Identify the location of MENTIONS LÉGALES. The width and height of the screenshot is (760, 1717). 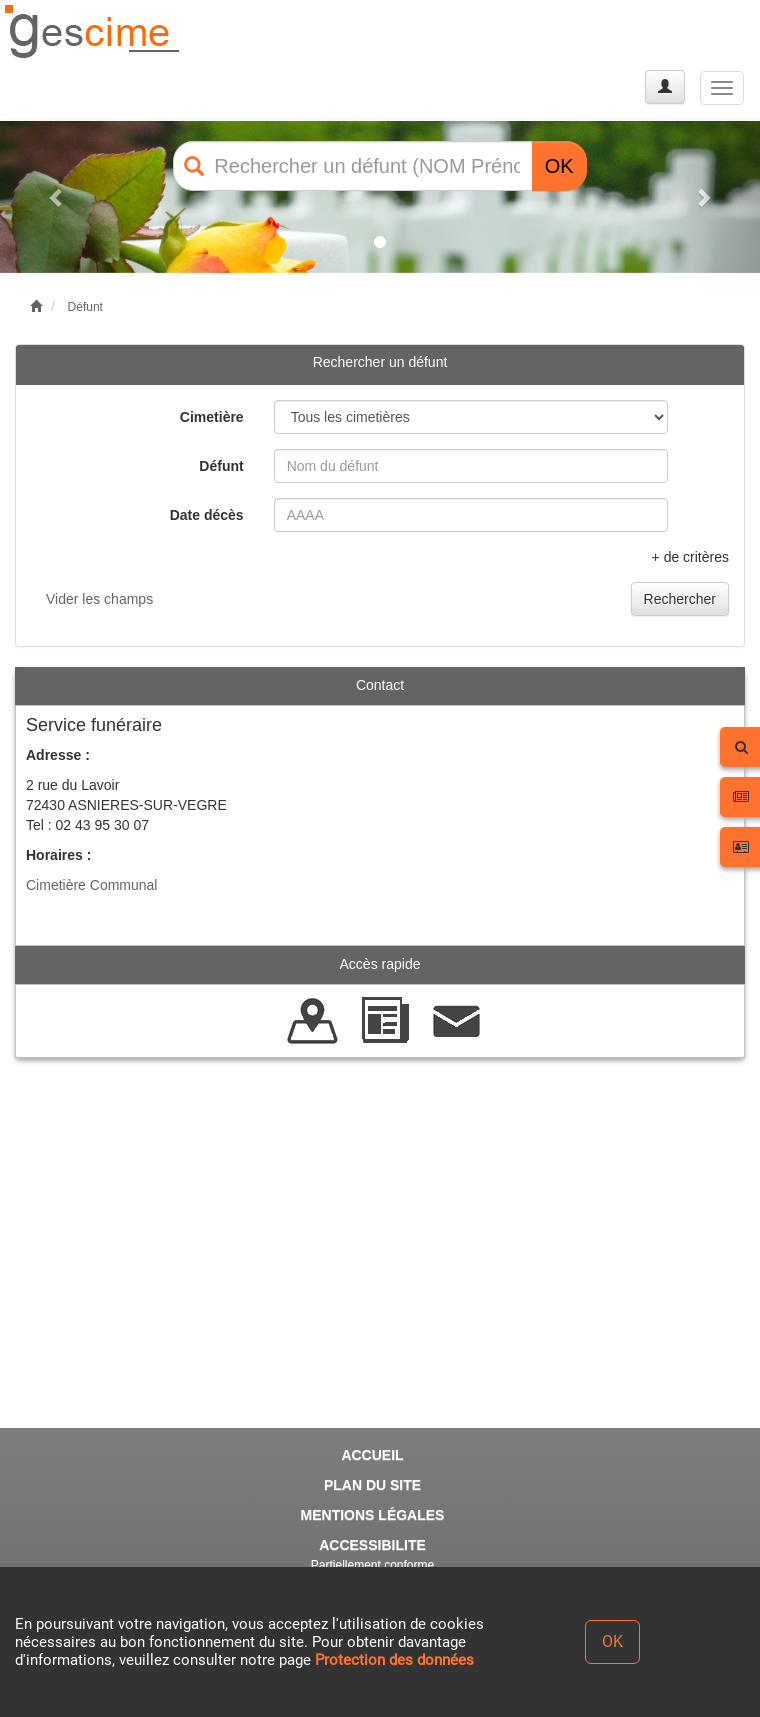
(373, 1515).